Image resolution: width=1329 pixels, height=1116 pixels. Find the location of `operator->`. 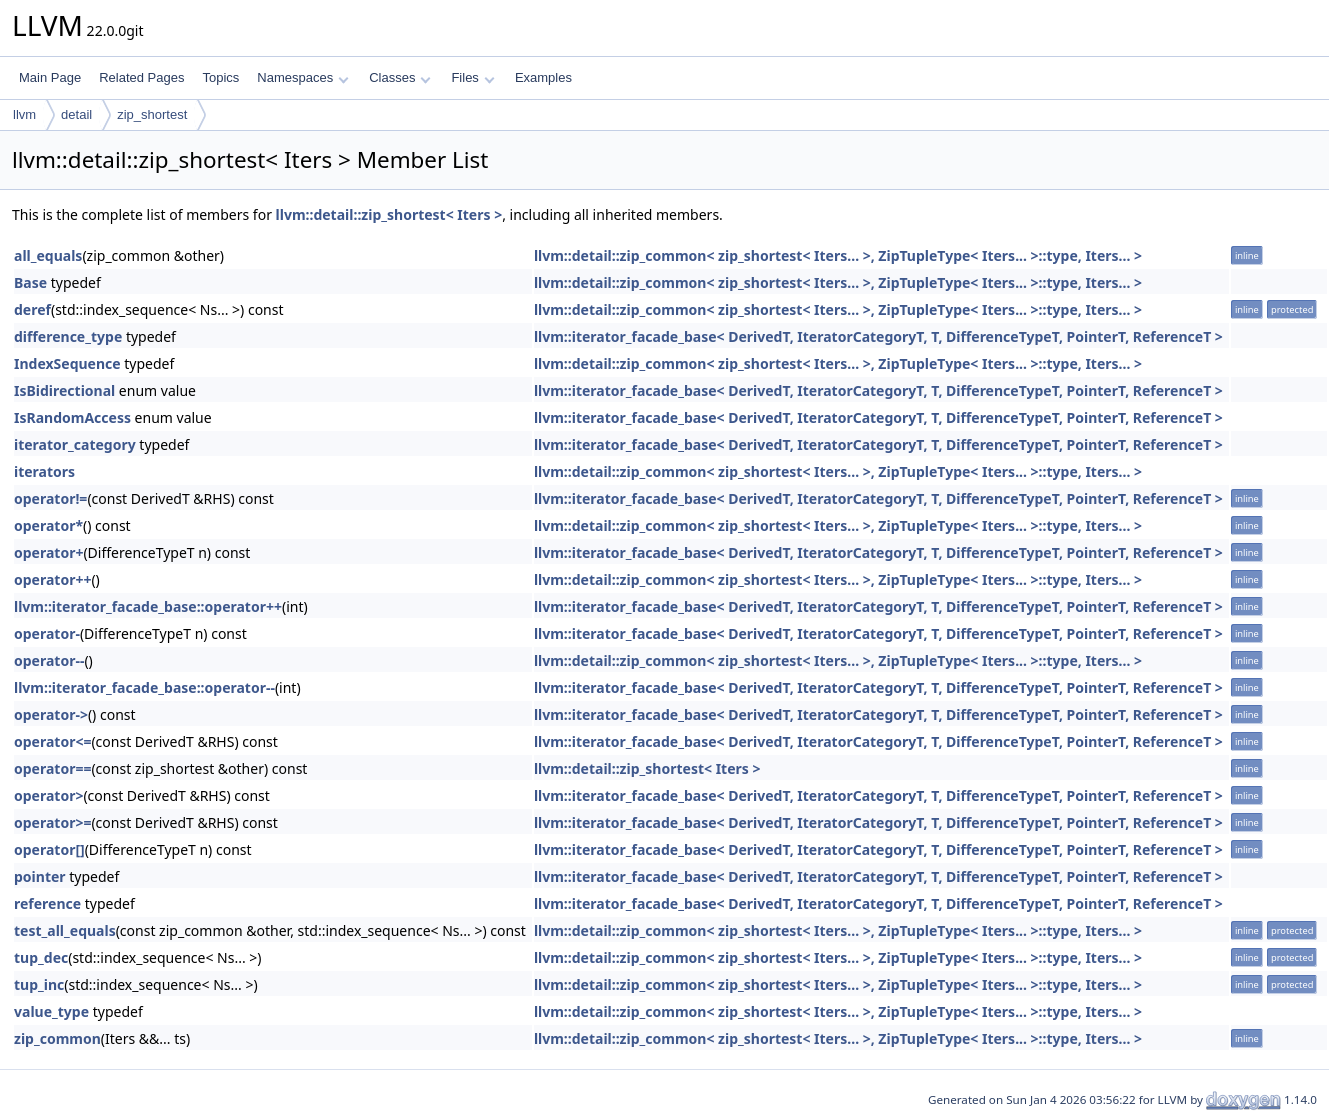

operator-> is located at coordinates (51, 714).